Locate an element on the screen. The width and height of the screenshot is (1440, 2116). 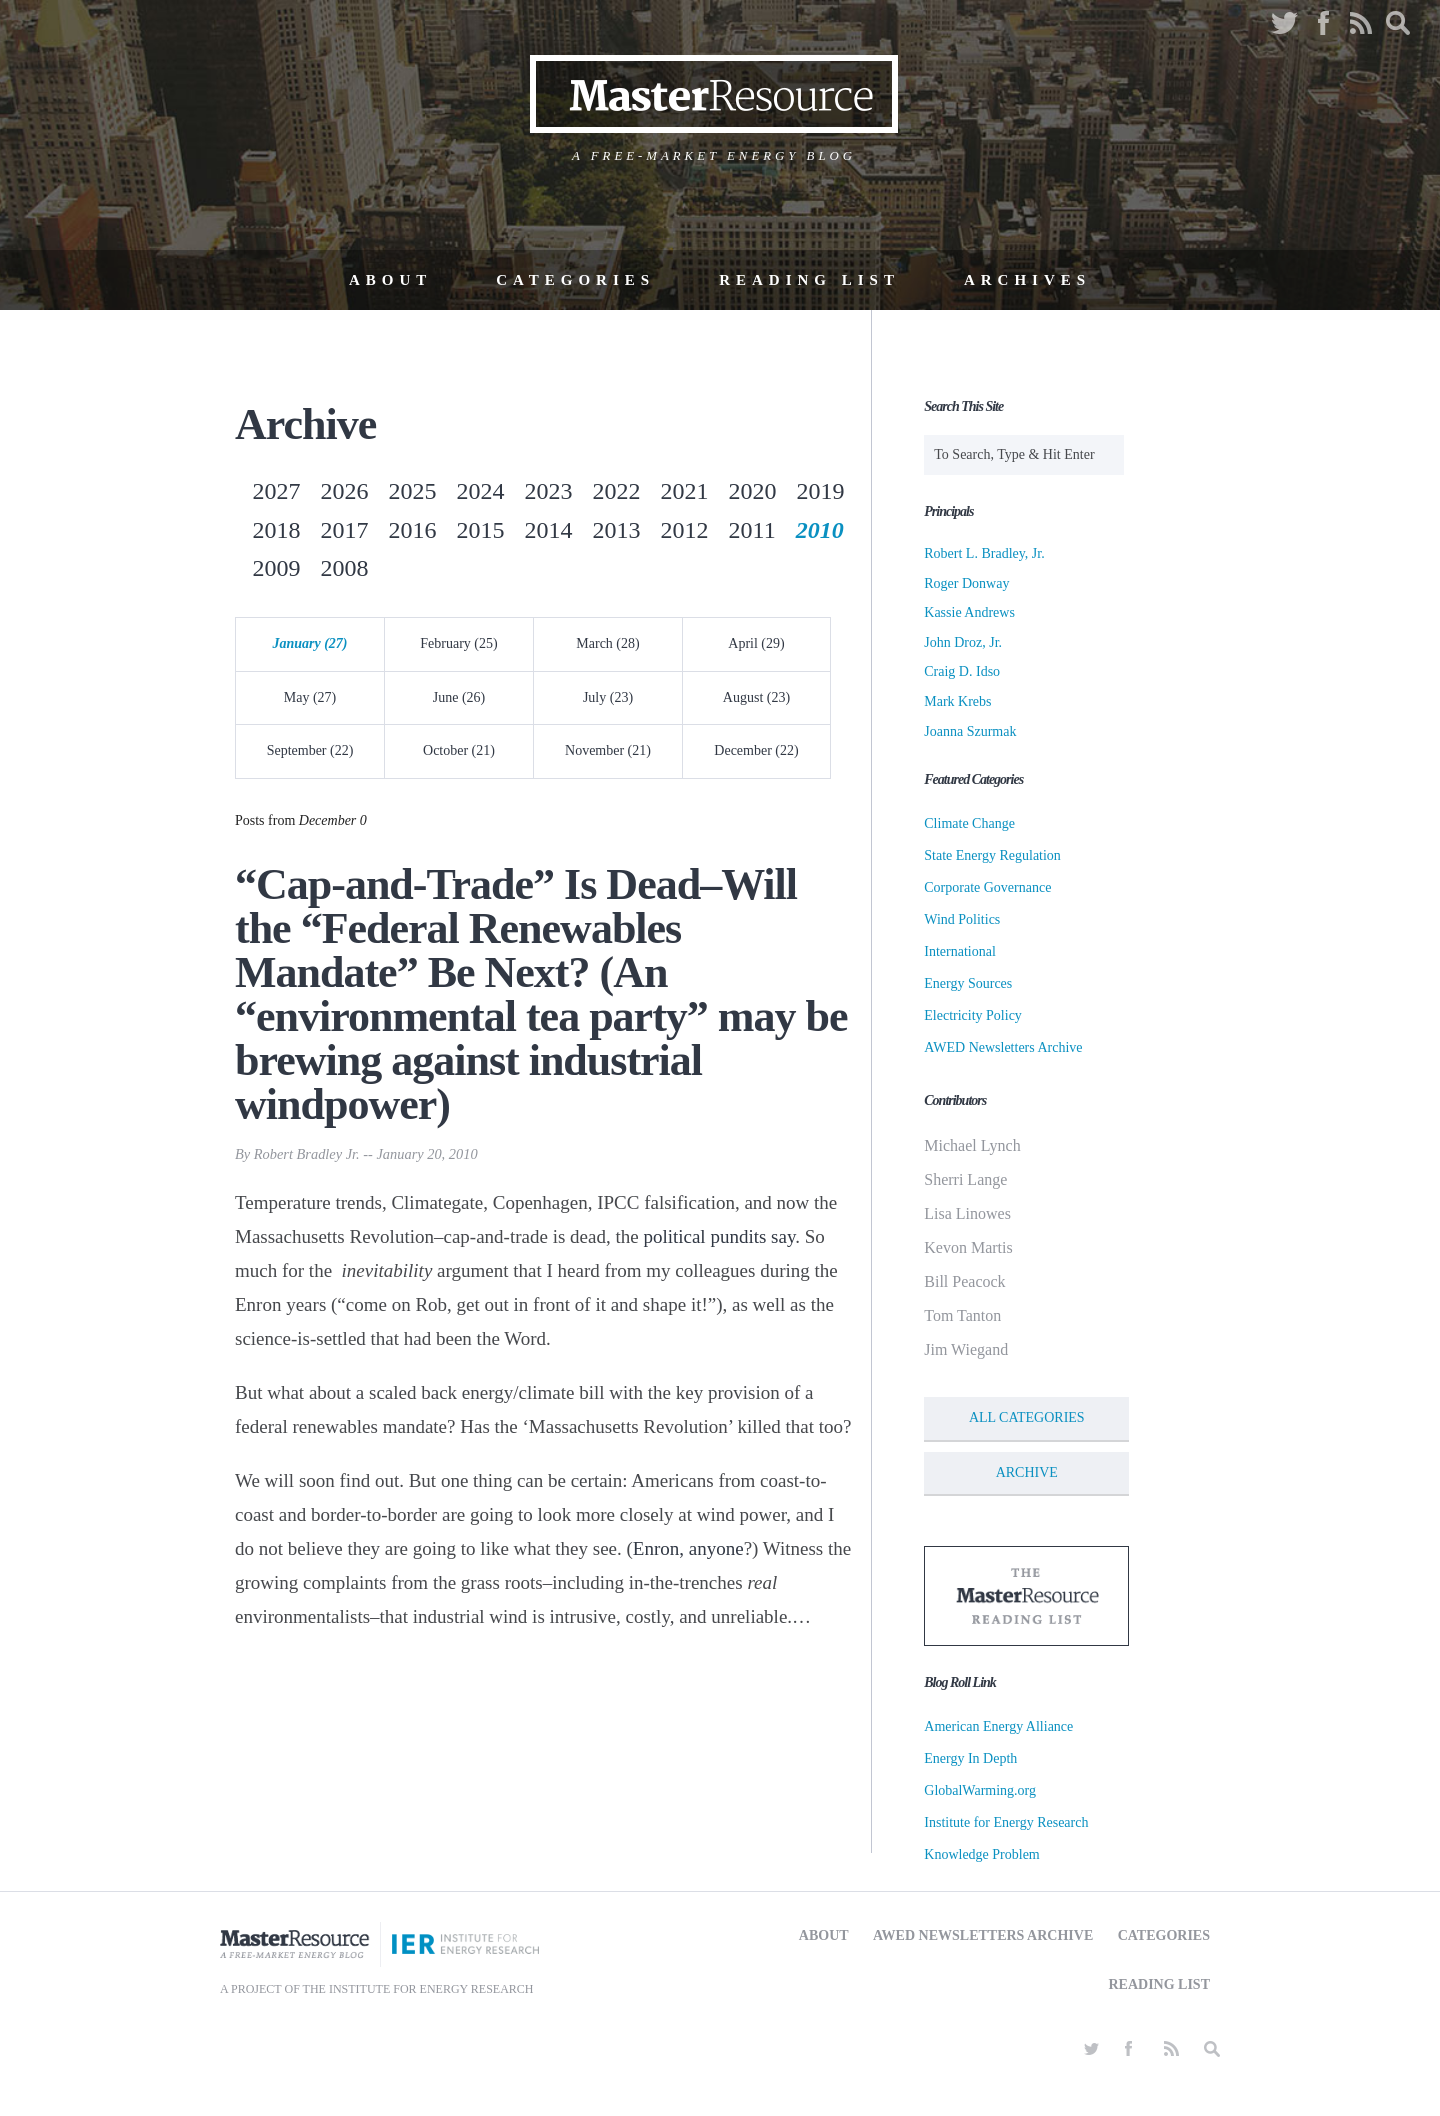
2014 is located at coordinates (549, 530).